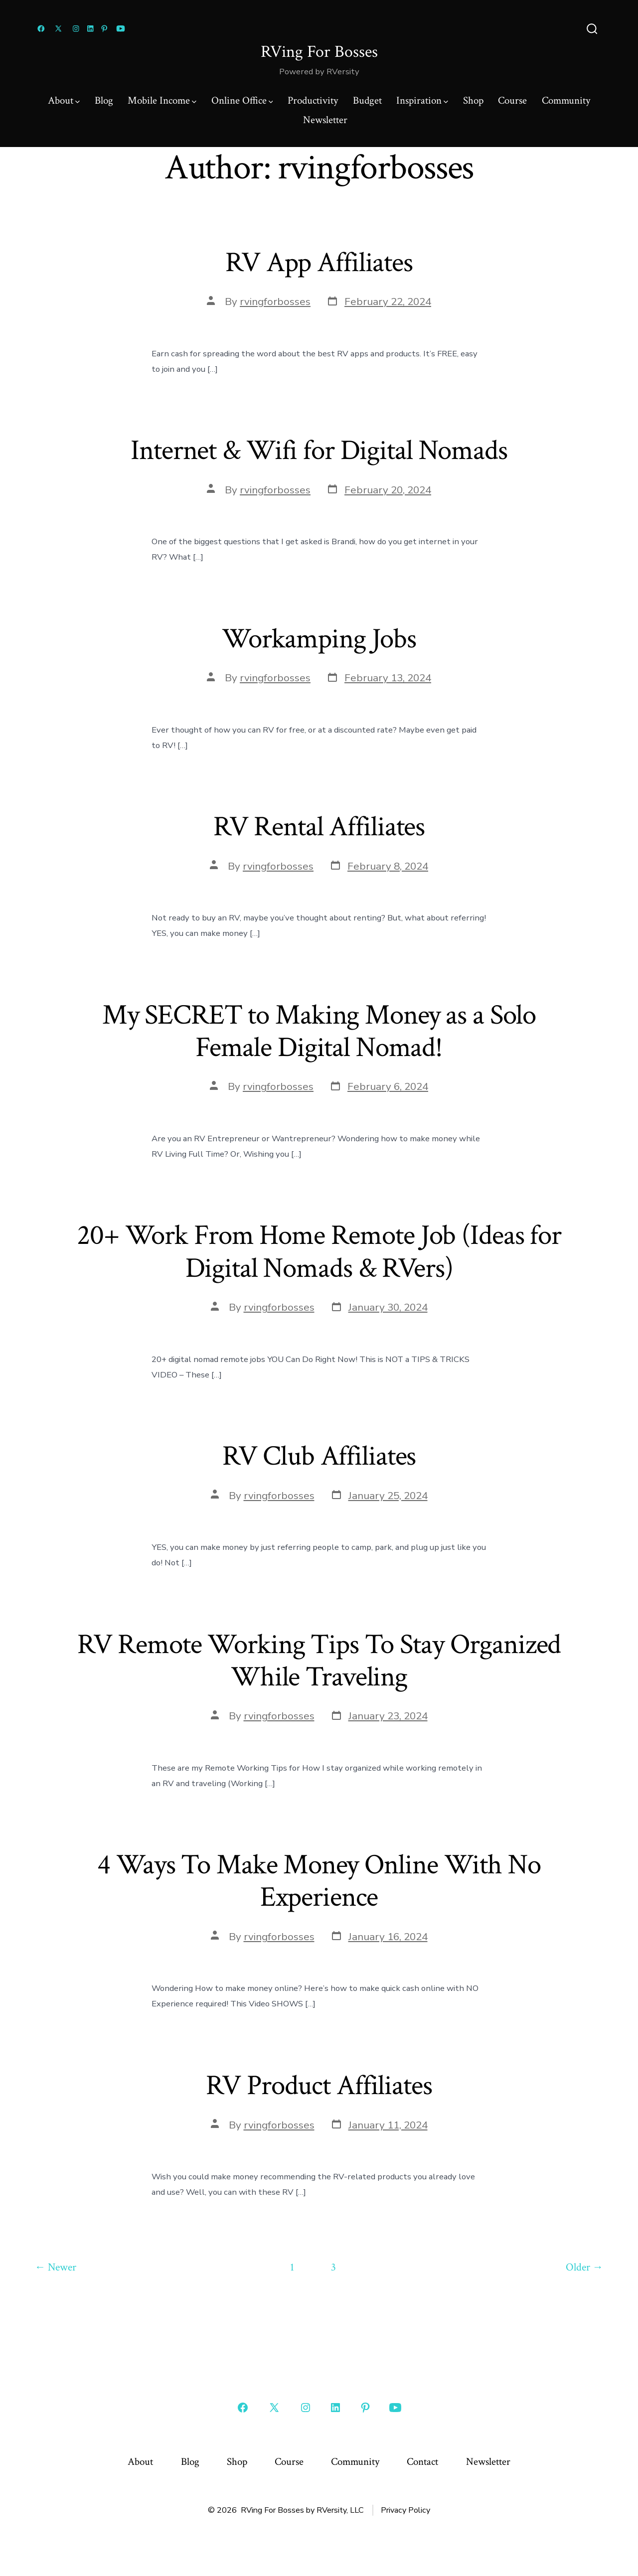  Describe the element at coordinates (422, 2461) in the screenshot. I see `Contact` at that location.